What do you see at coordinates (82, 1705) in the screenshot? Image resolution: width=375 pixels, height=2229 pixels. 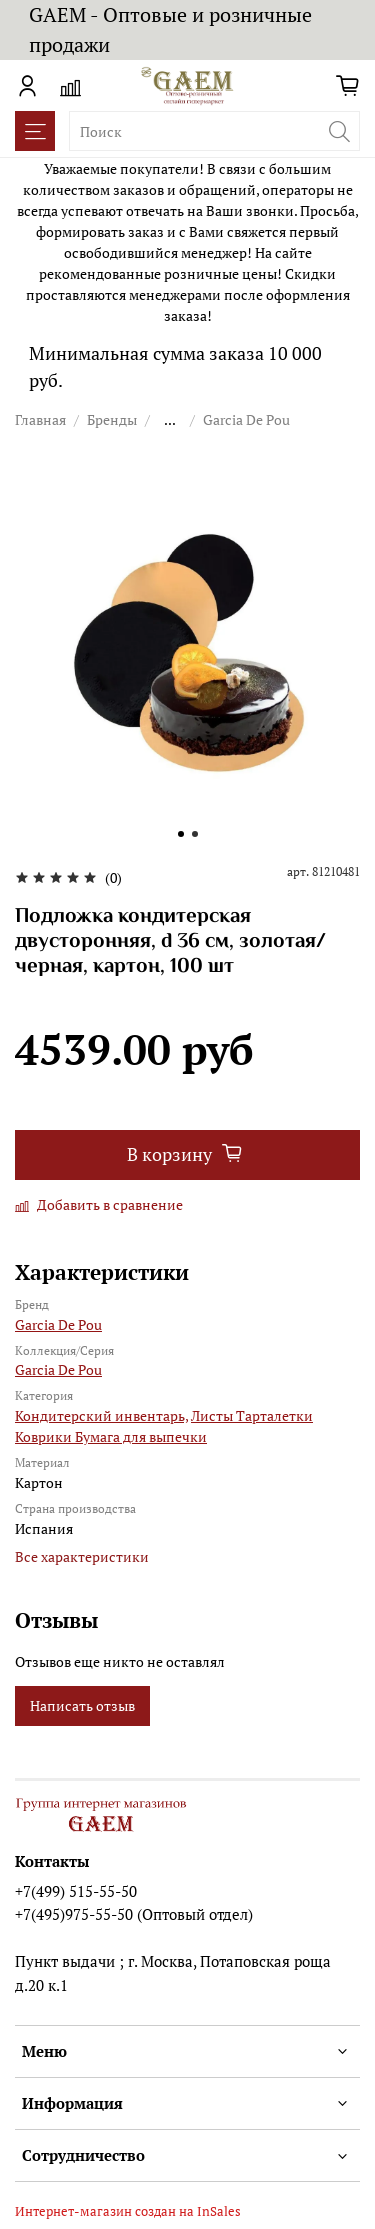 I see `Написать отзыв` at bounding box center [82, 1705].